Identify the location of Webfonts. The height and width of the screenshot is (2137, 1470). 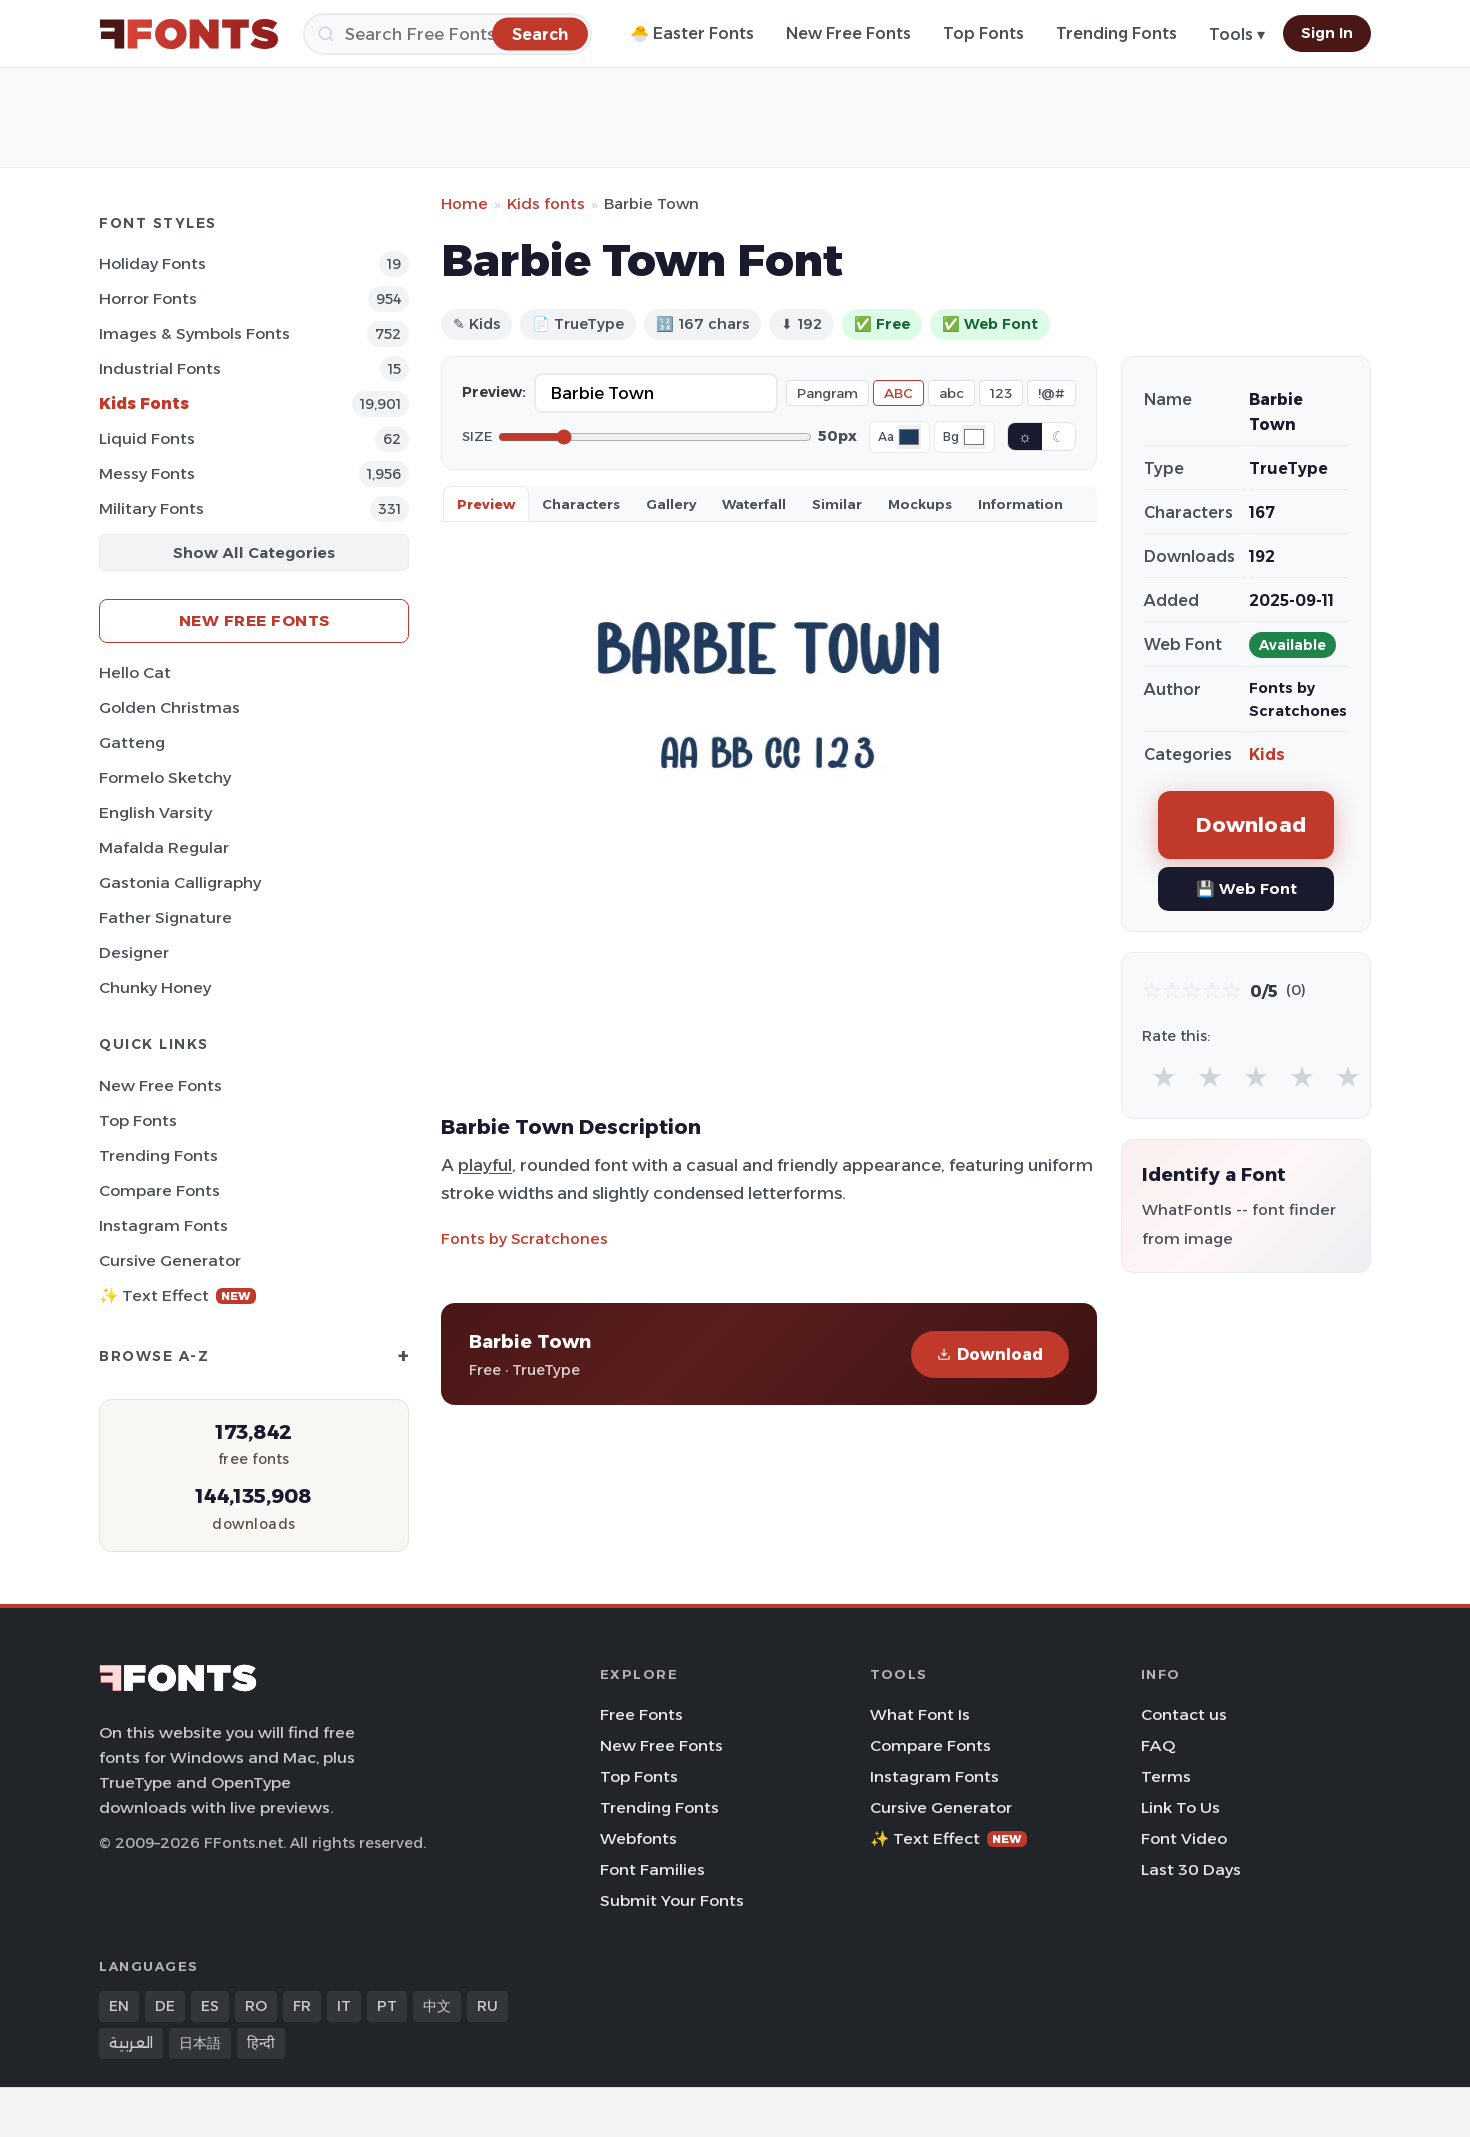
(638, 1838).